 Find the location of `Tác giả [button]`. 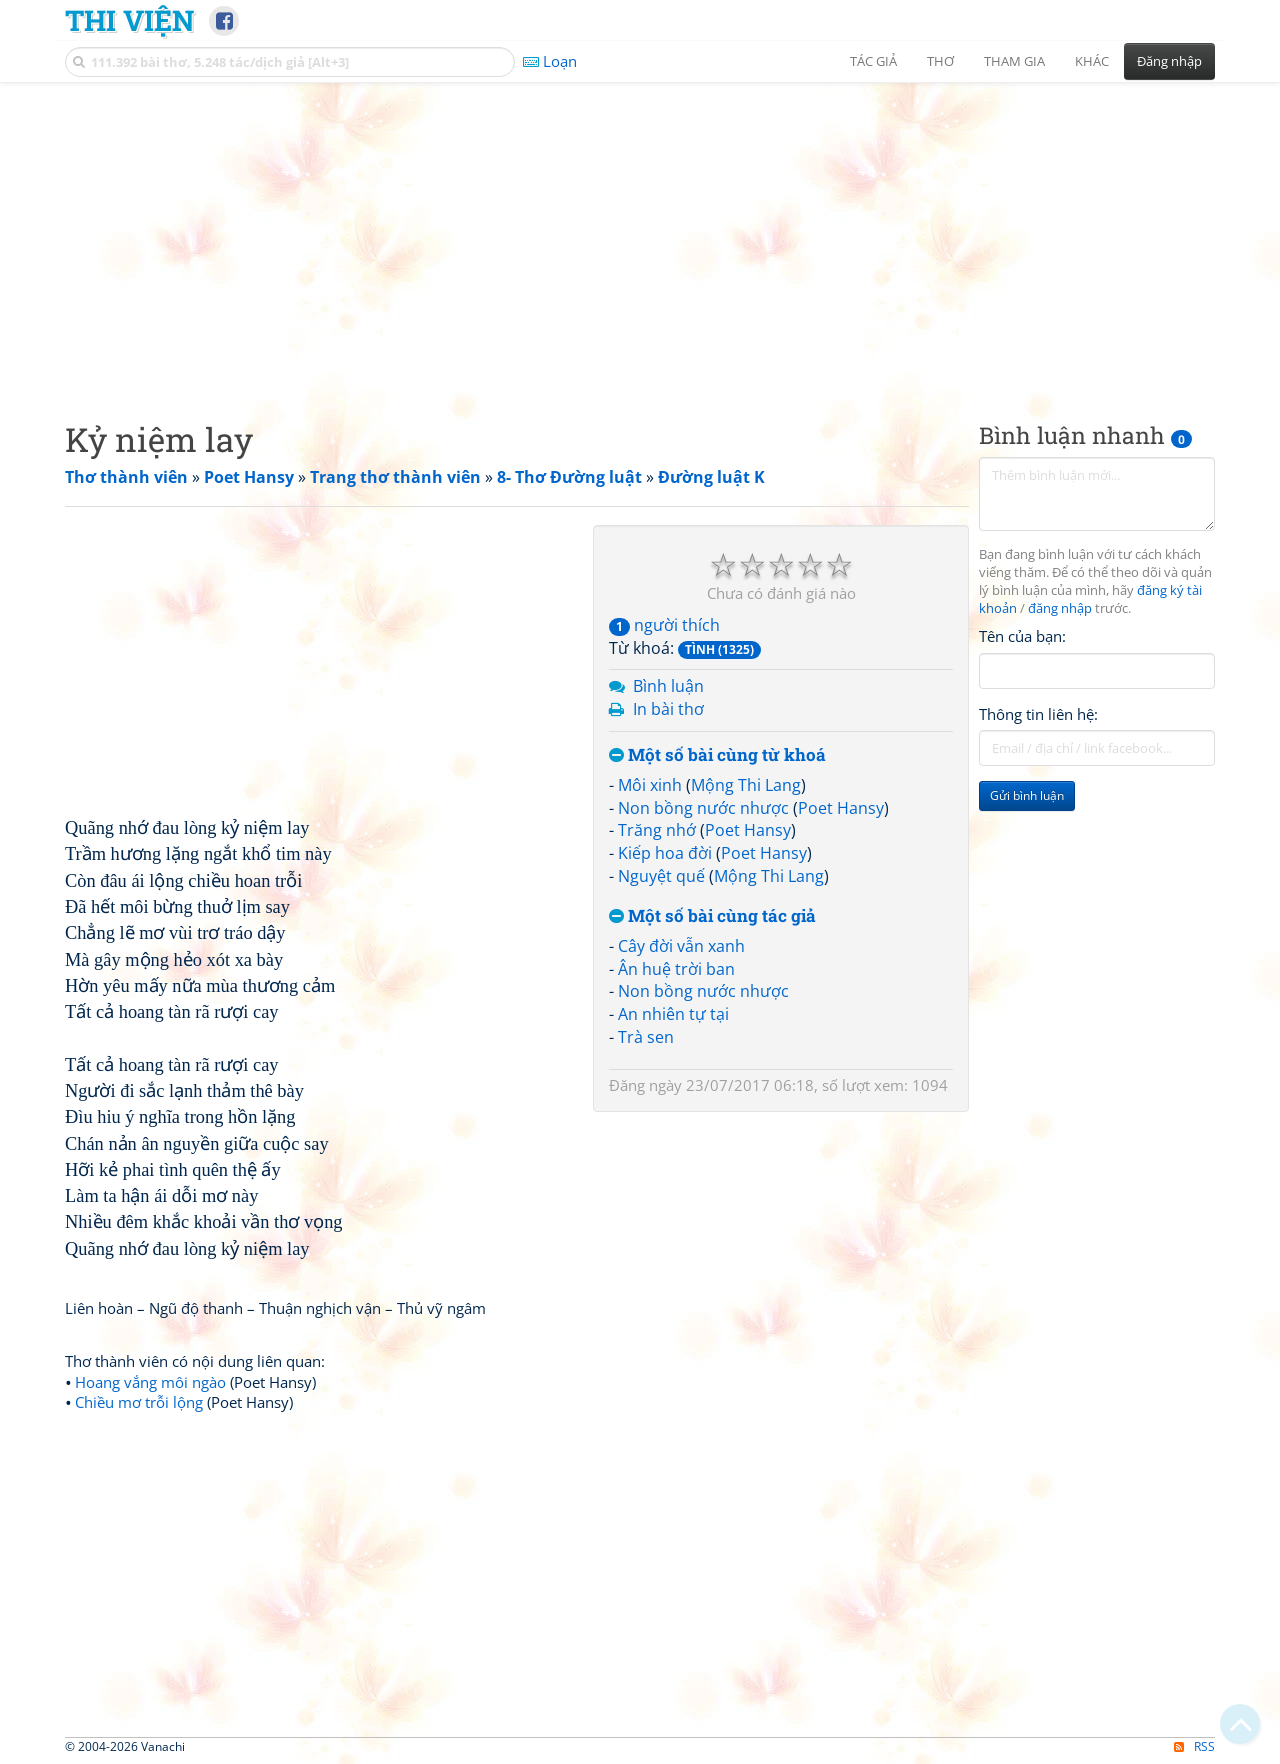

Tác giả [button] is located at coordinates (873, 61).